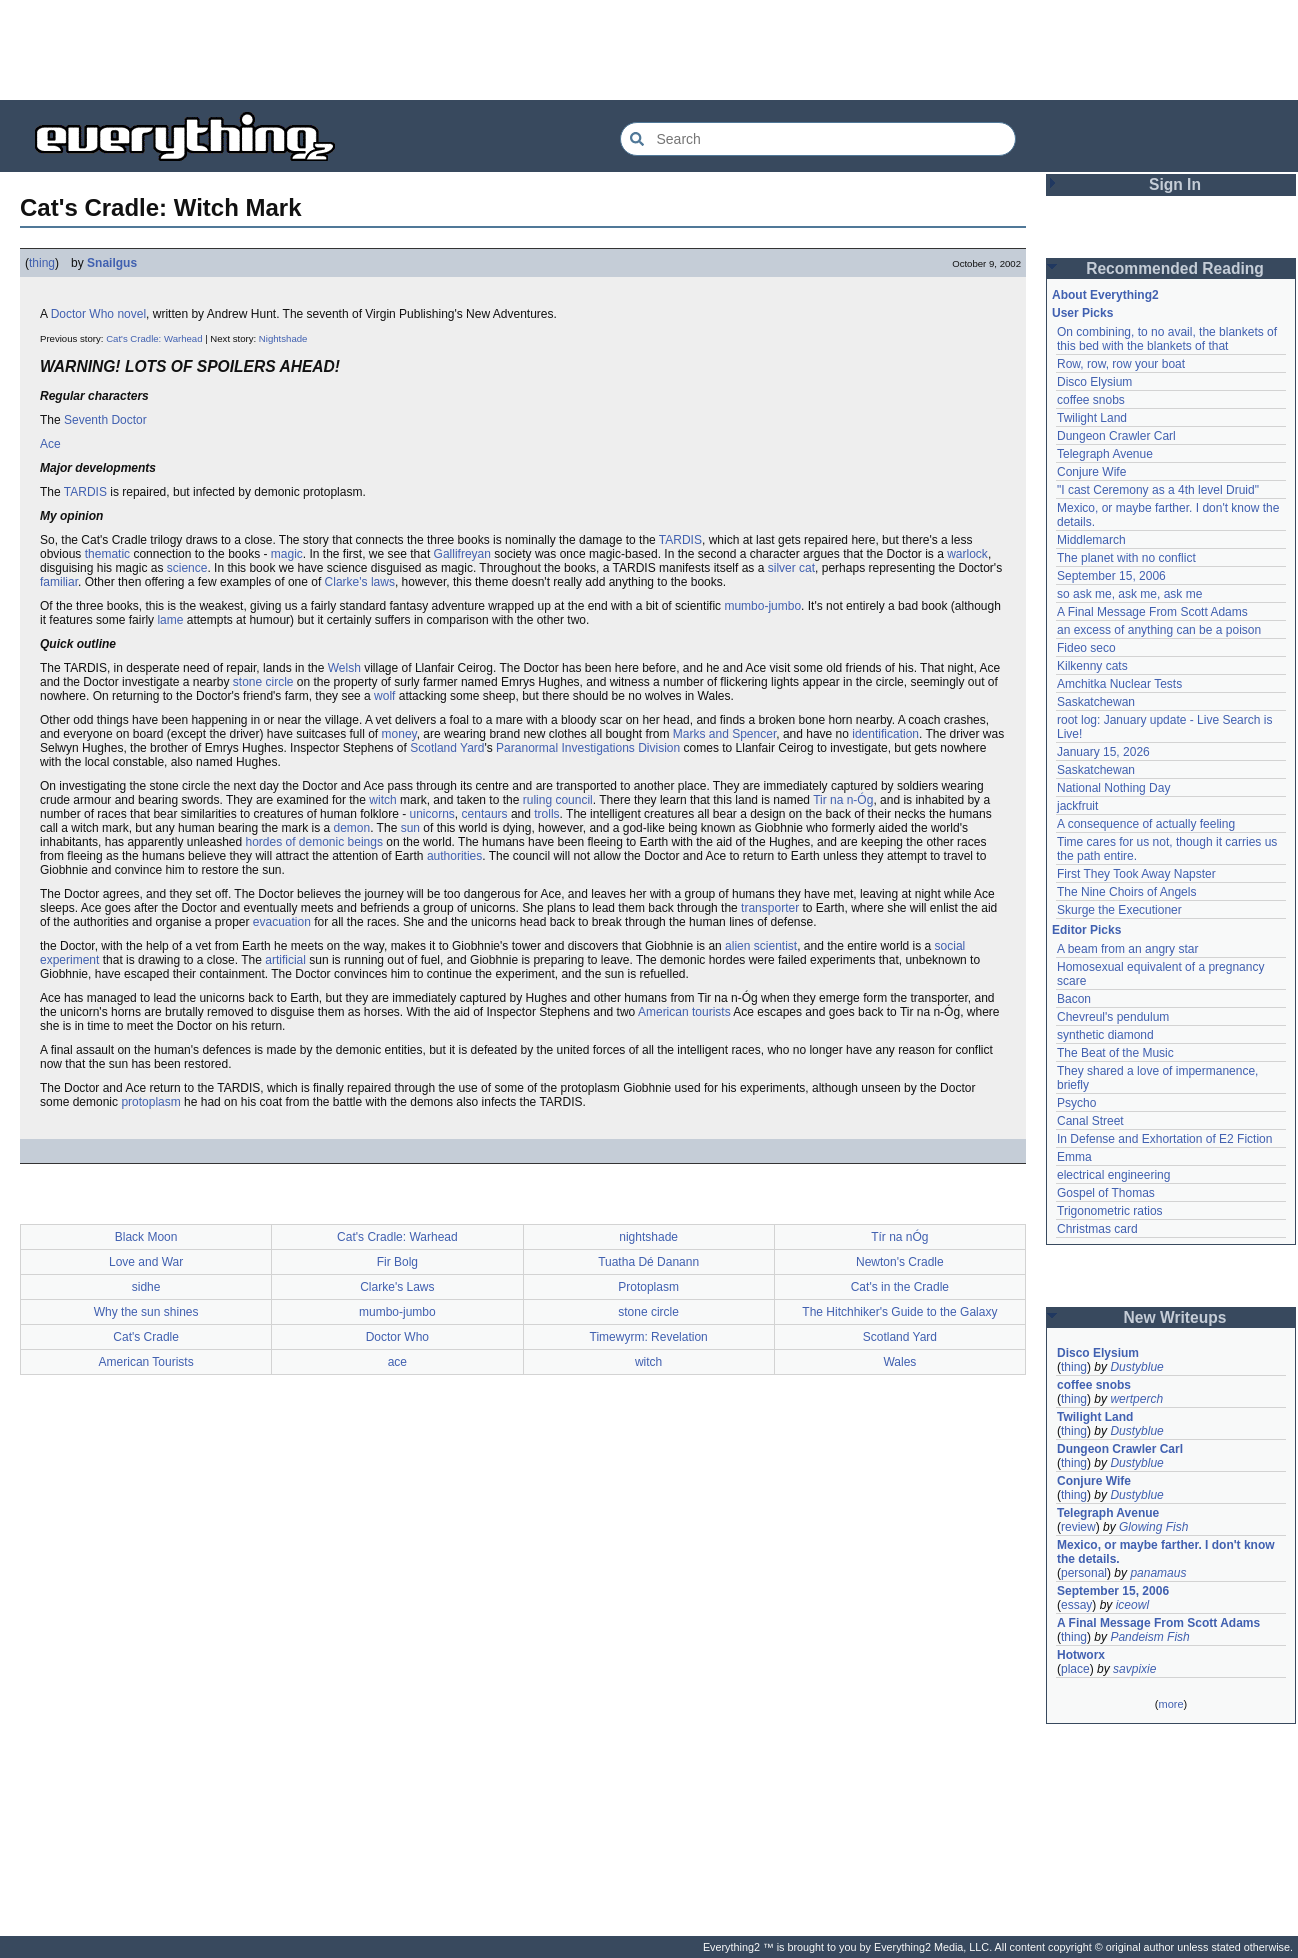 This screenshot has height=1958, width=1298. Describe the element at coordinates (1113, 1175) in the screenshot. I see `electrical engineering` at that location.